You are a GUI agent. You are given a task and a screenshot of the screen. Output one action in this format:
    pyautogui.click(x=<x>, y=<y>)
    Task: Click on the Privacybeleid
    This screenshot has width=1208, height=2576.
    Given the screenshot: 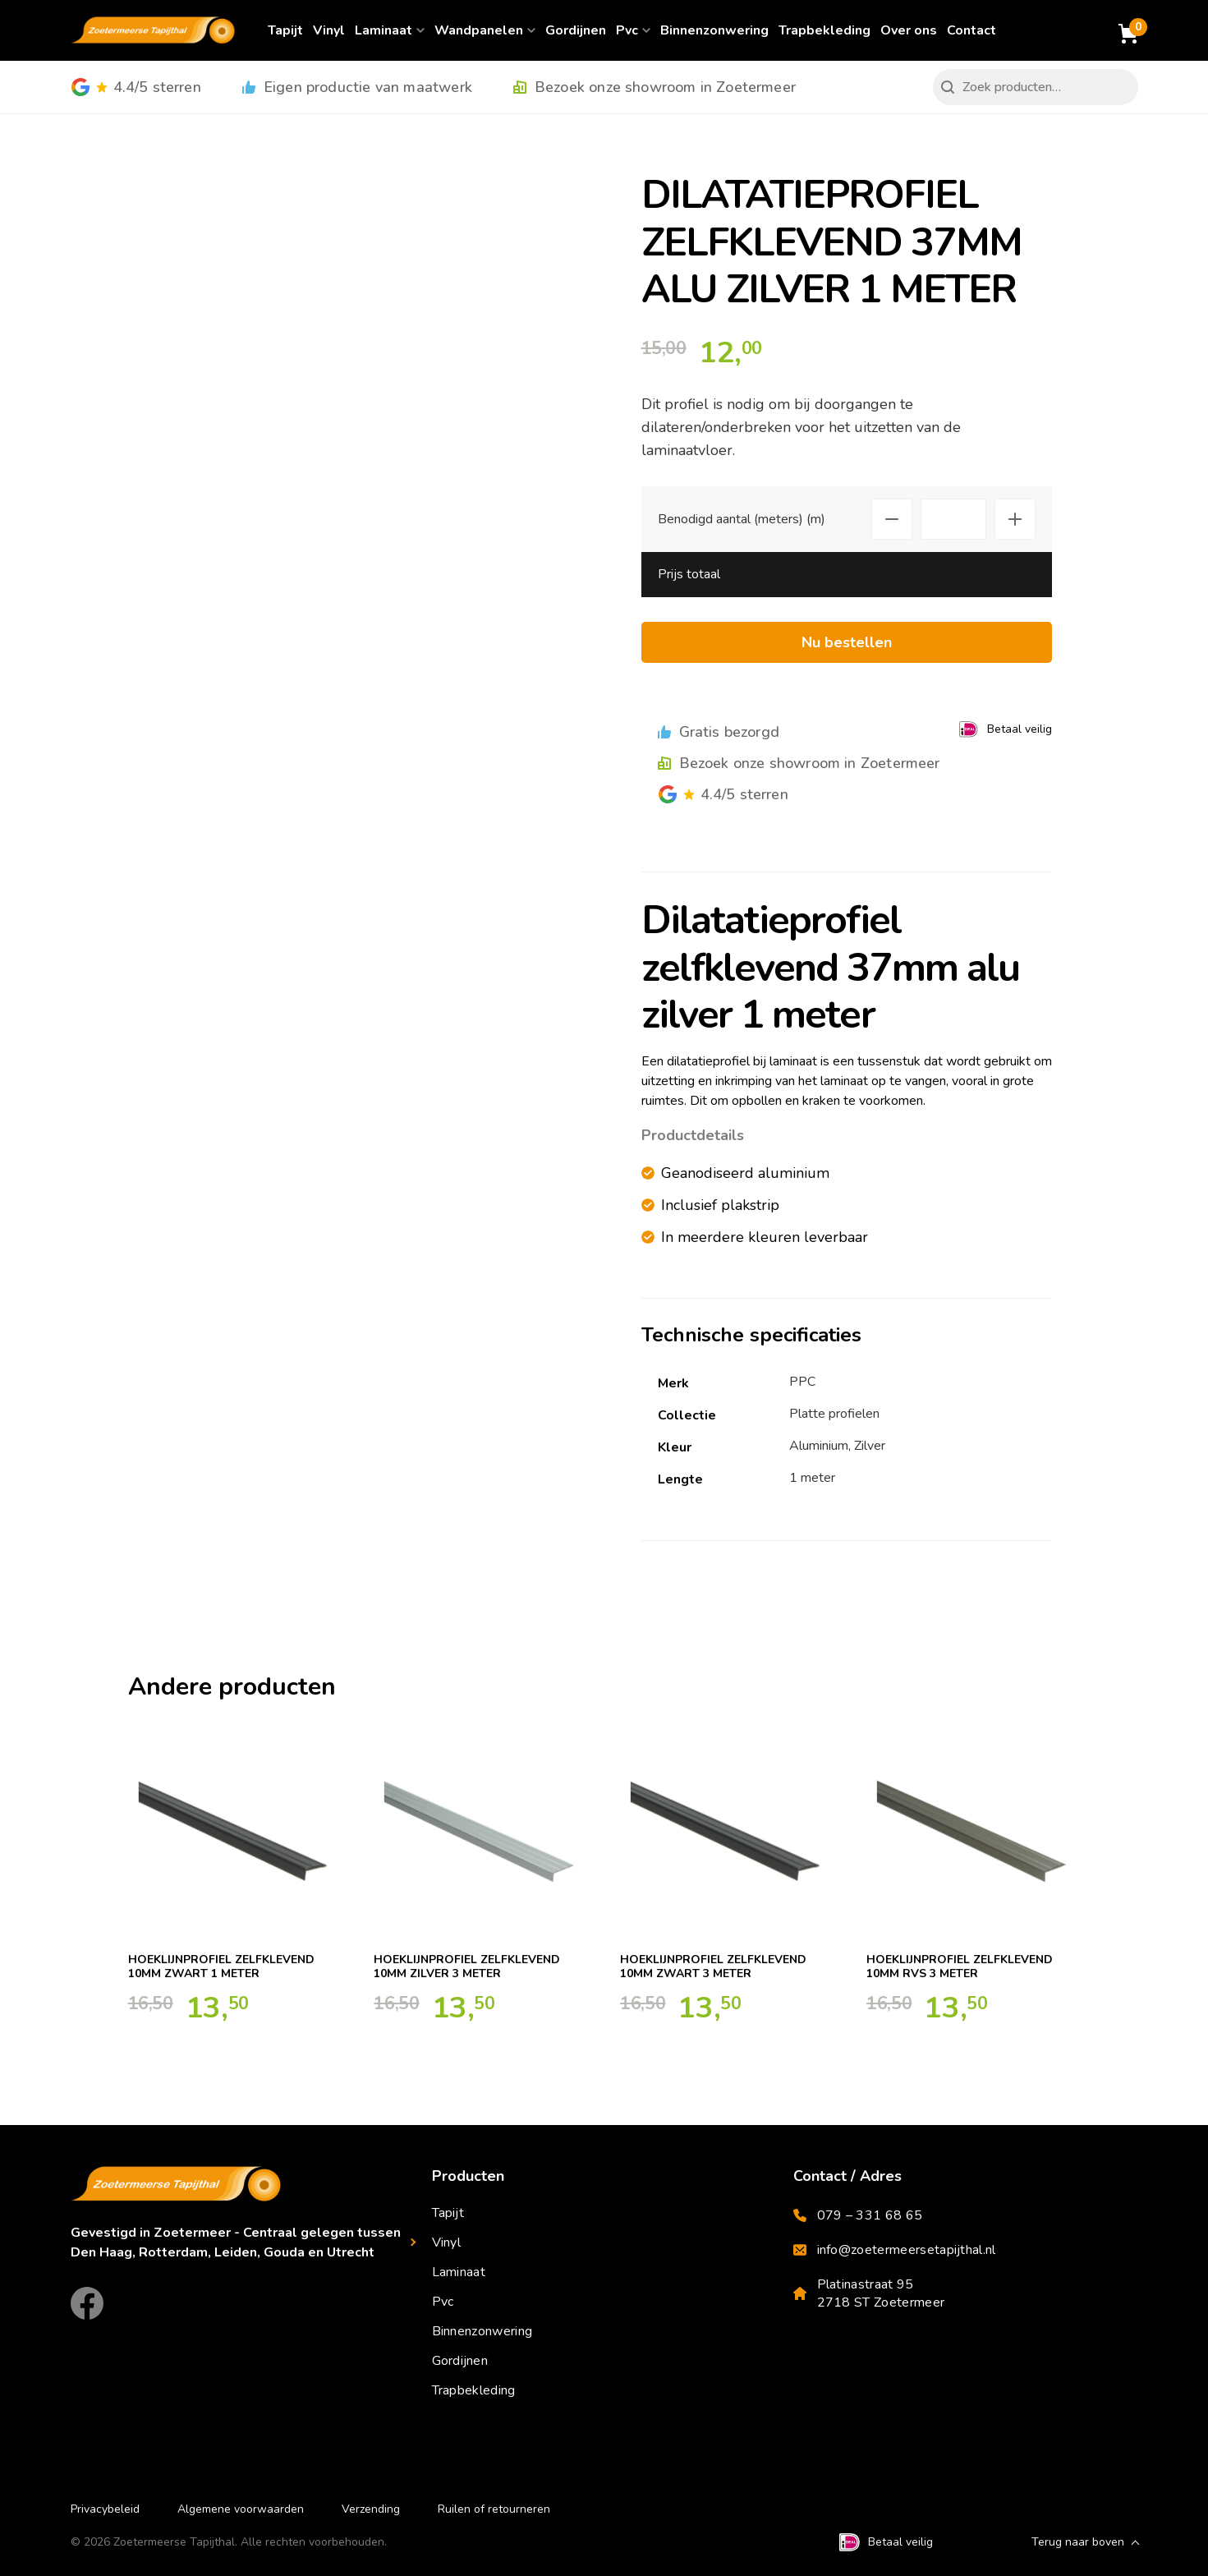 What is the action you would take?
    pyautogui.click(x=105, y=2509)
    